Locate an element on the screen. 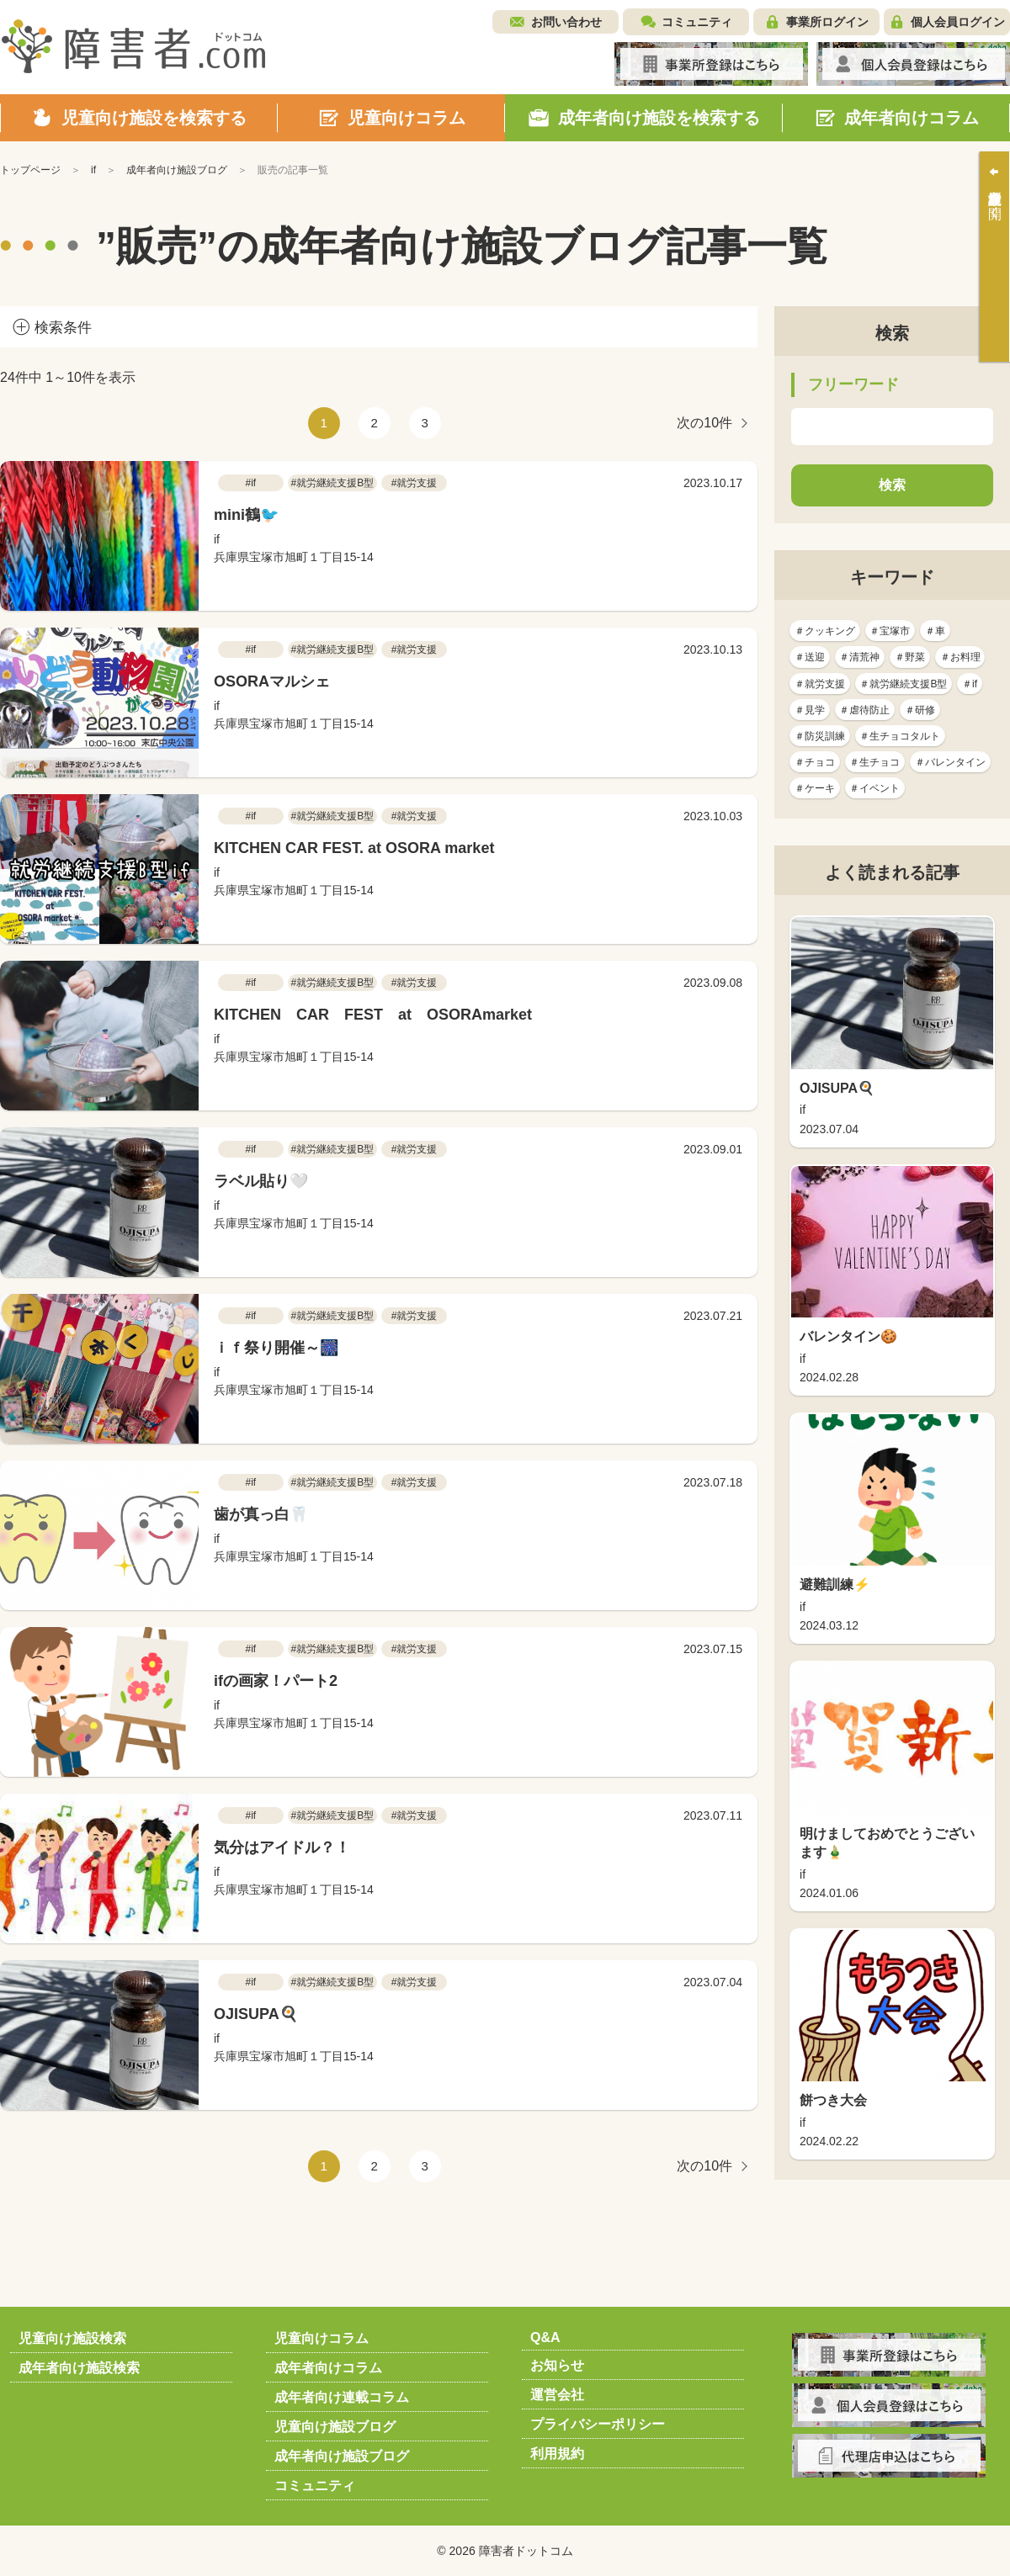  成年者向け施設検索 is located at coordinates (79, 2368).